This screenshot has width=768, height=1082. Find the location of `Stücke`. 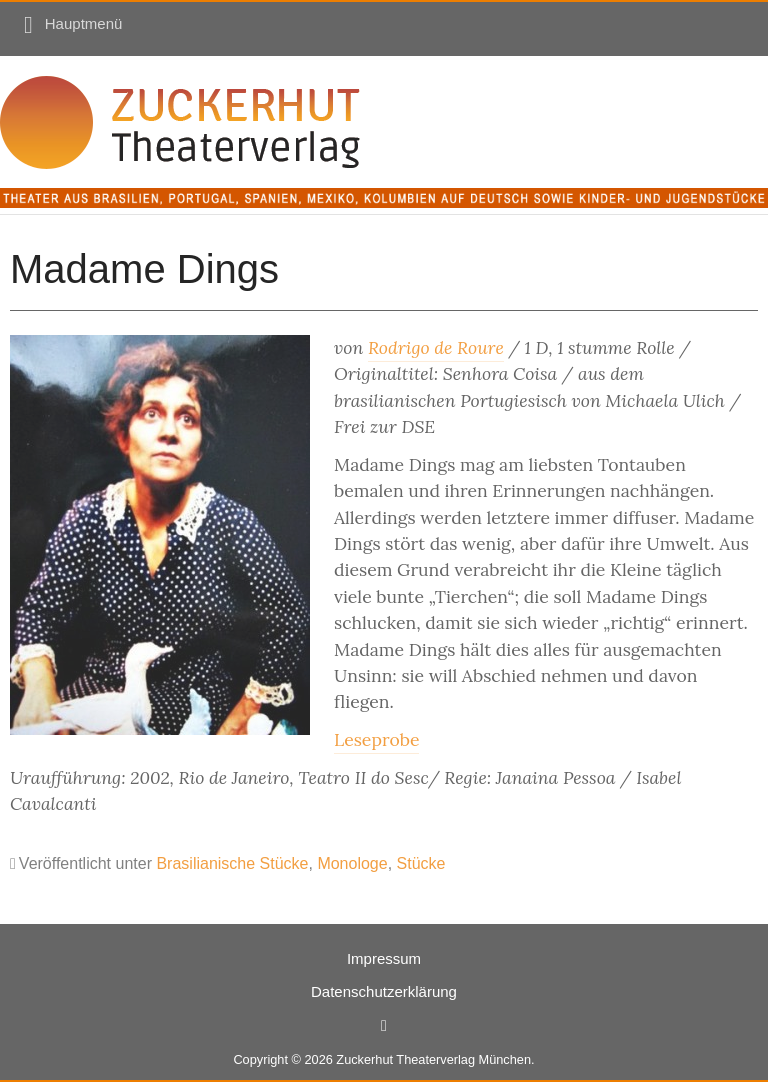

Stücke is located at coordinates (421, 863).